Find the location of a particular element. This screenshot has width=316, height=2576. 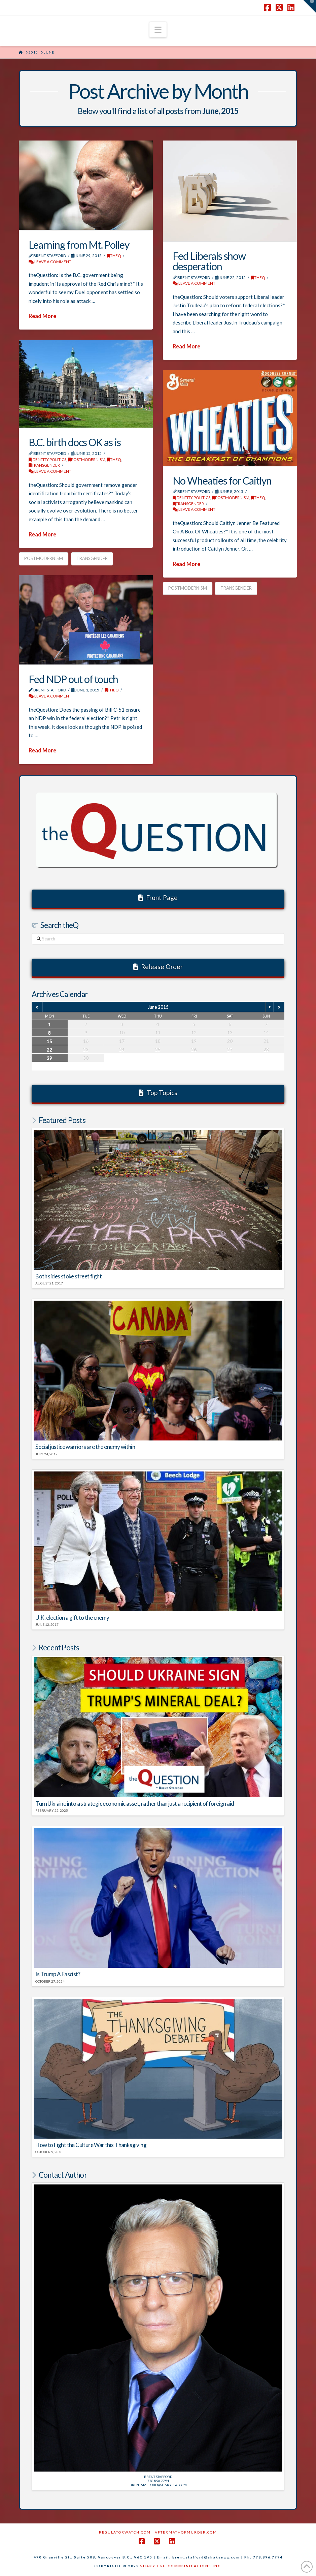

Read More is located at coordinates (42, 316).